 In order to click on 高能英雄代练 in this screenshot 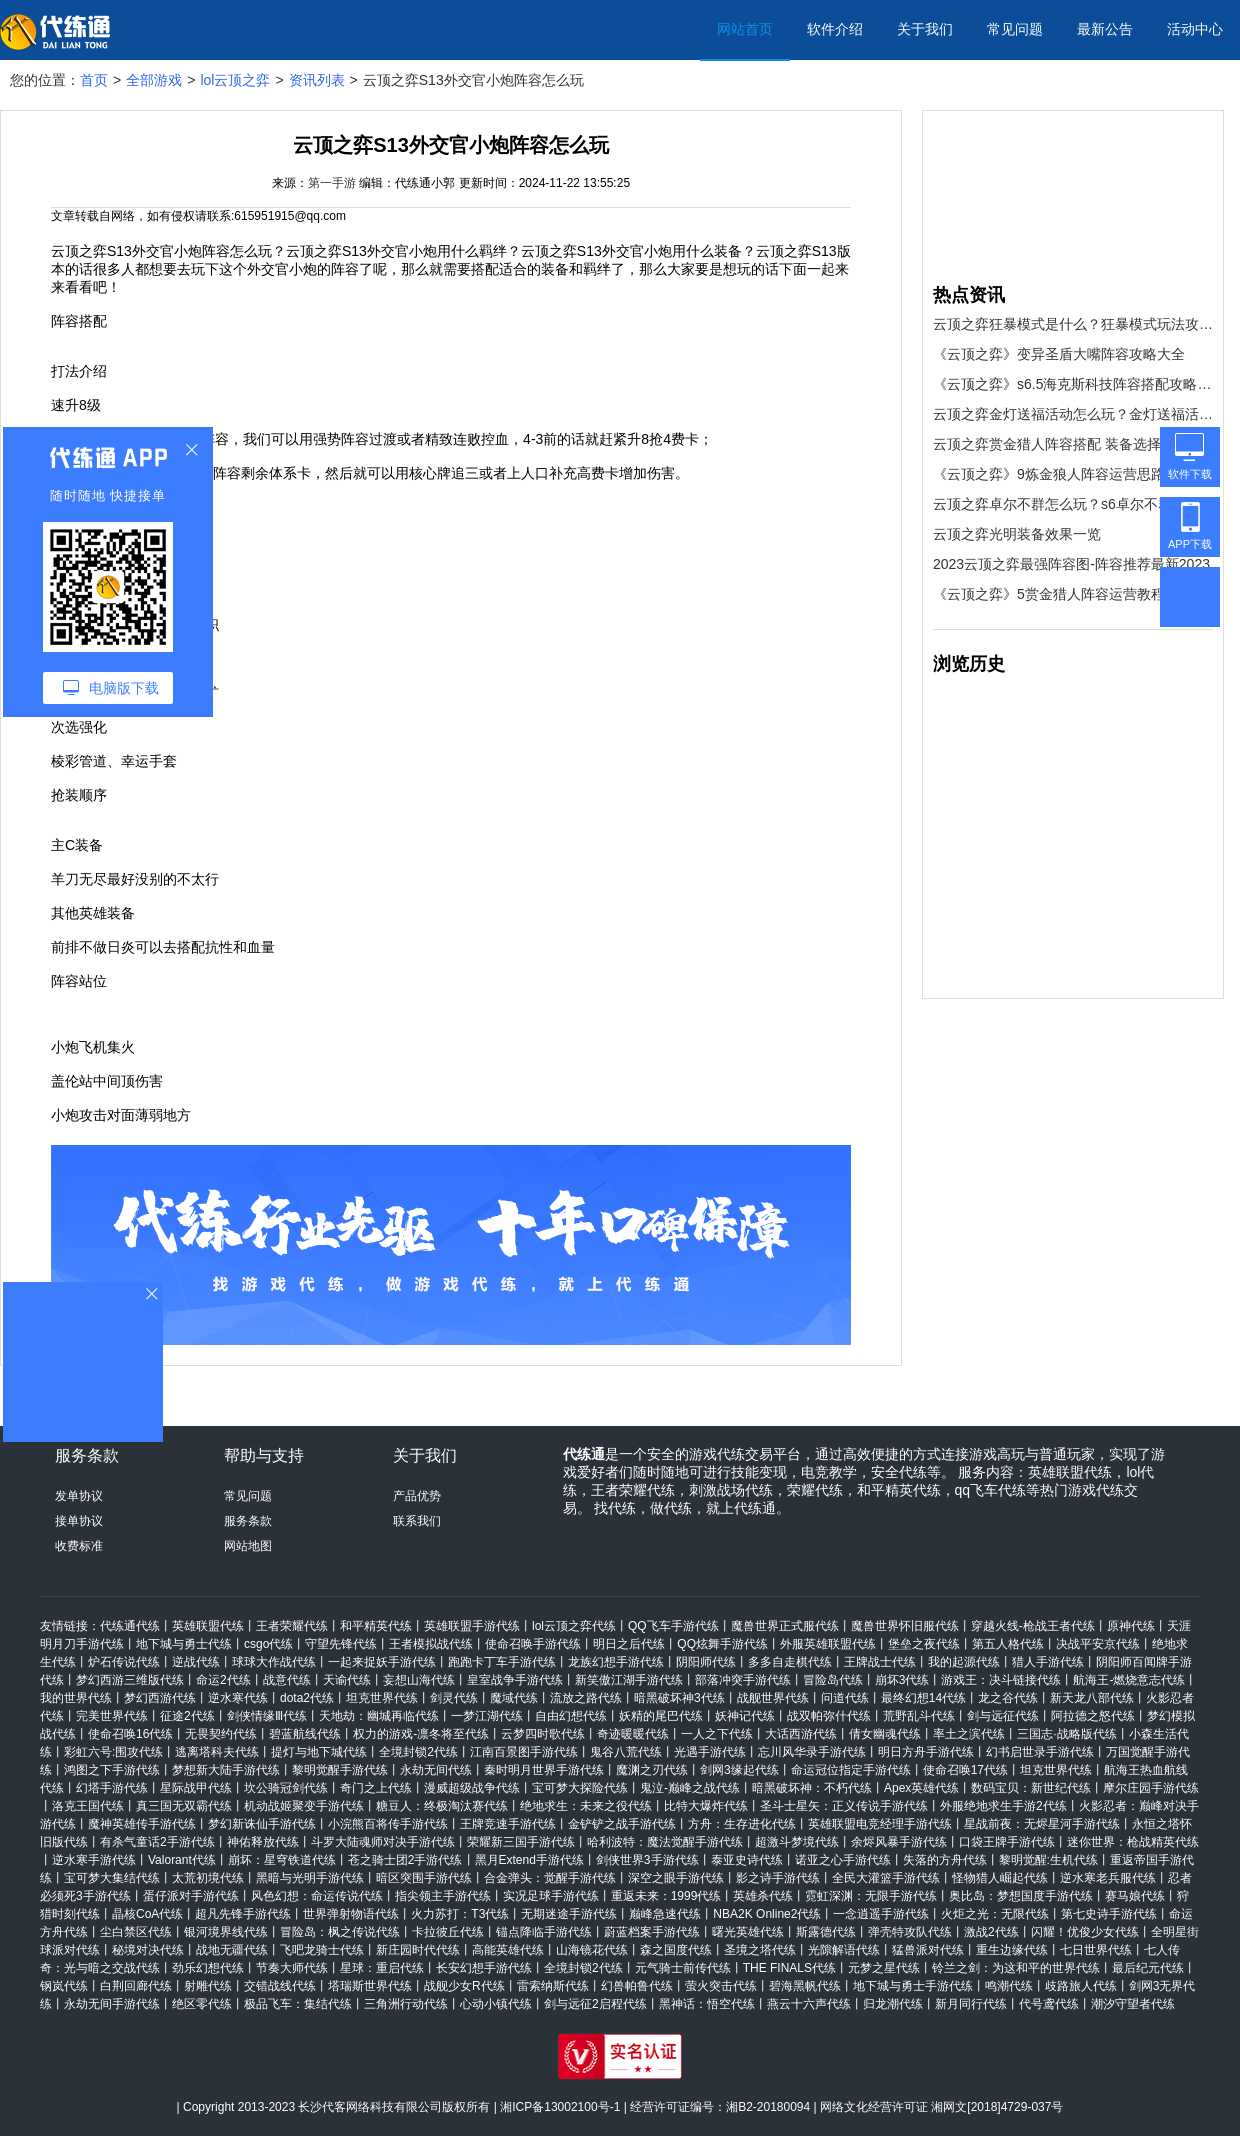, I will do `click(508, 1950)`.